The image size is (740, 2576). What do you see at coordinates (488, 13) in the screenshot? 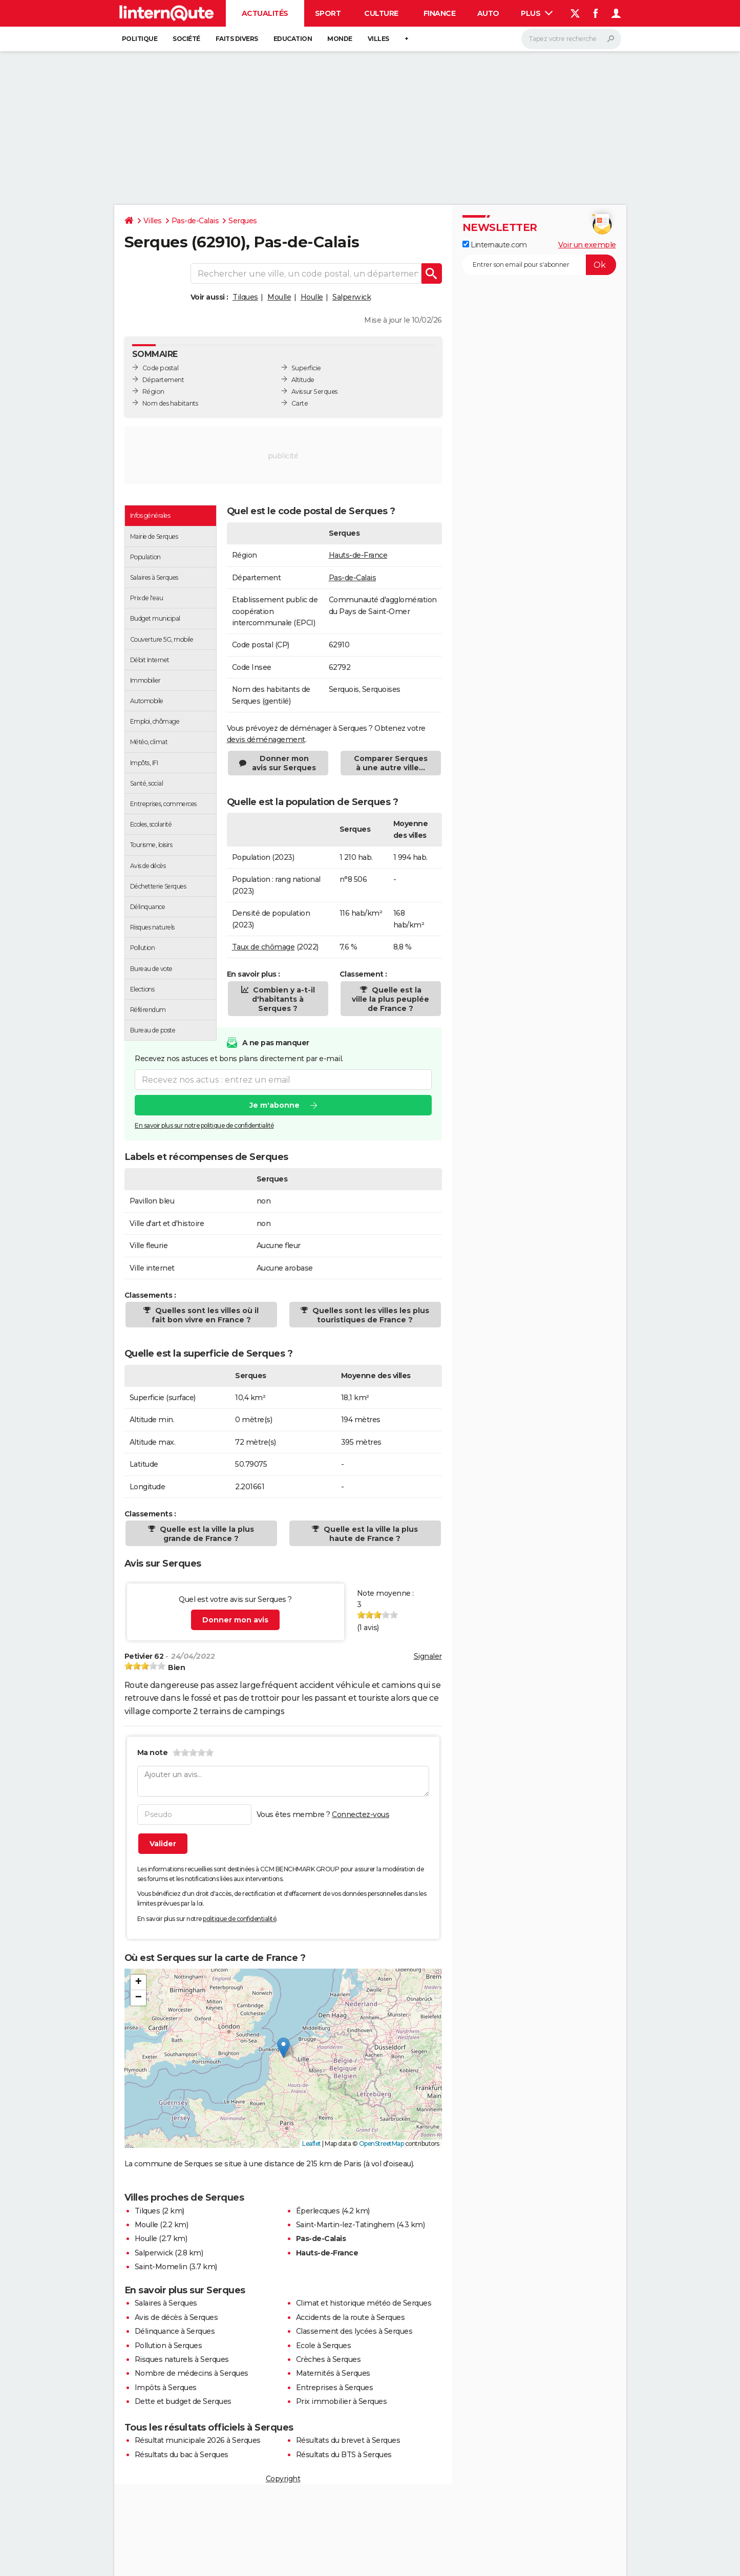
I see `Auto` at bounding box center [488, 13].